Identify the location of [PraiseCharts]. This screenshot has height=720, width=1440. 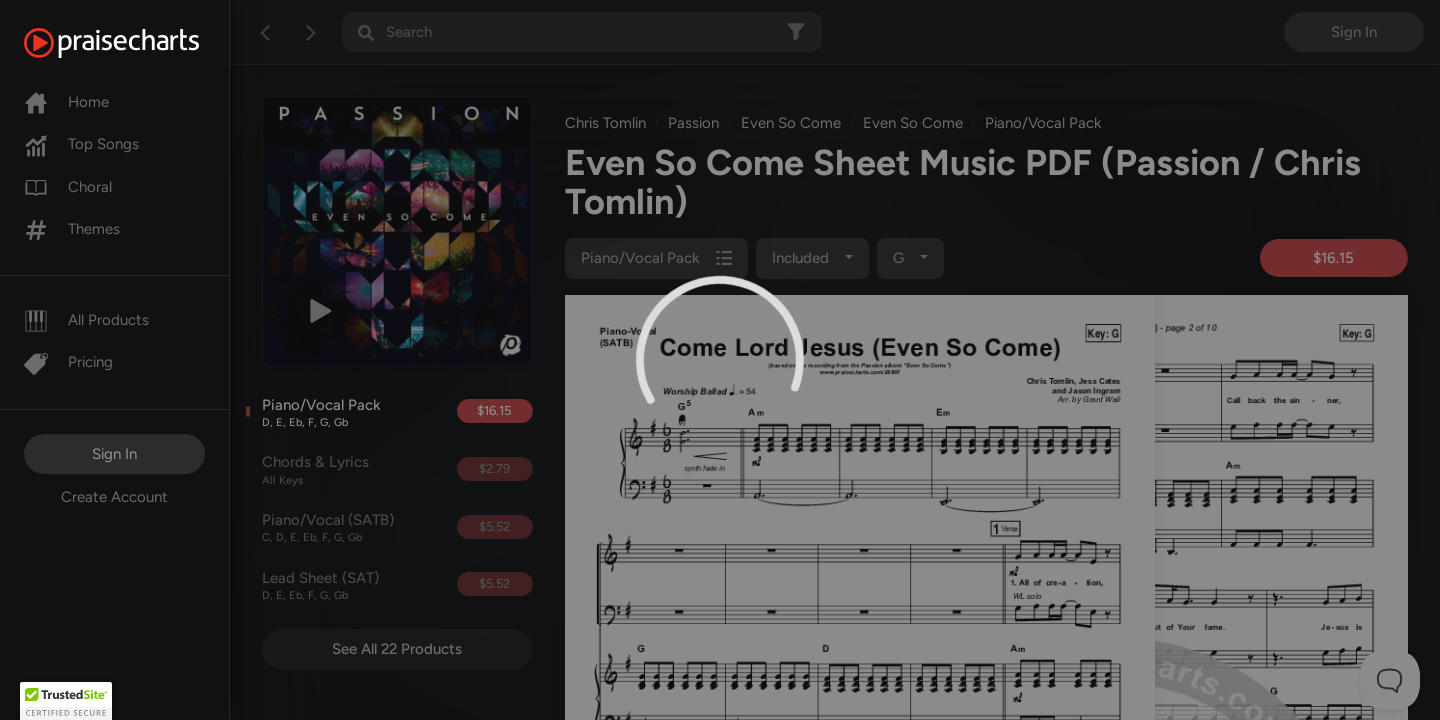
(136, 43).